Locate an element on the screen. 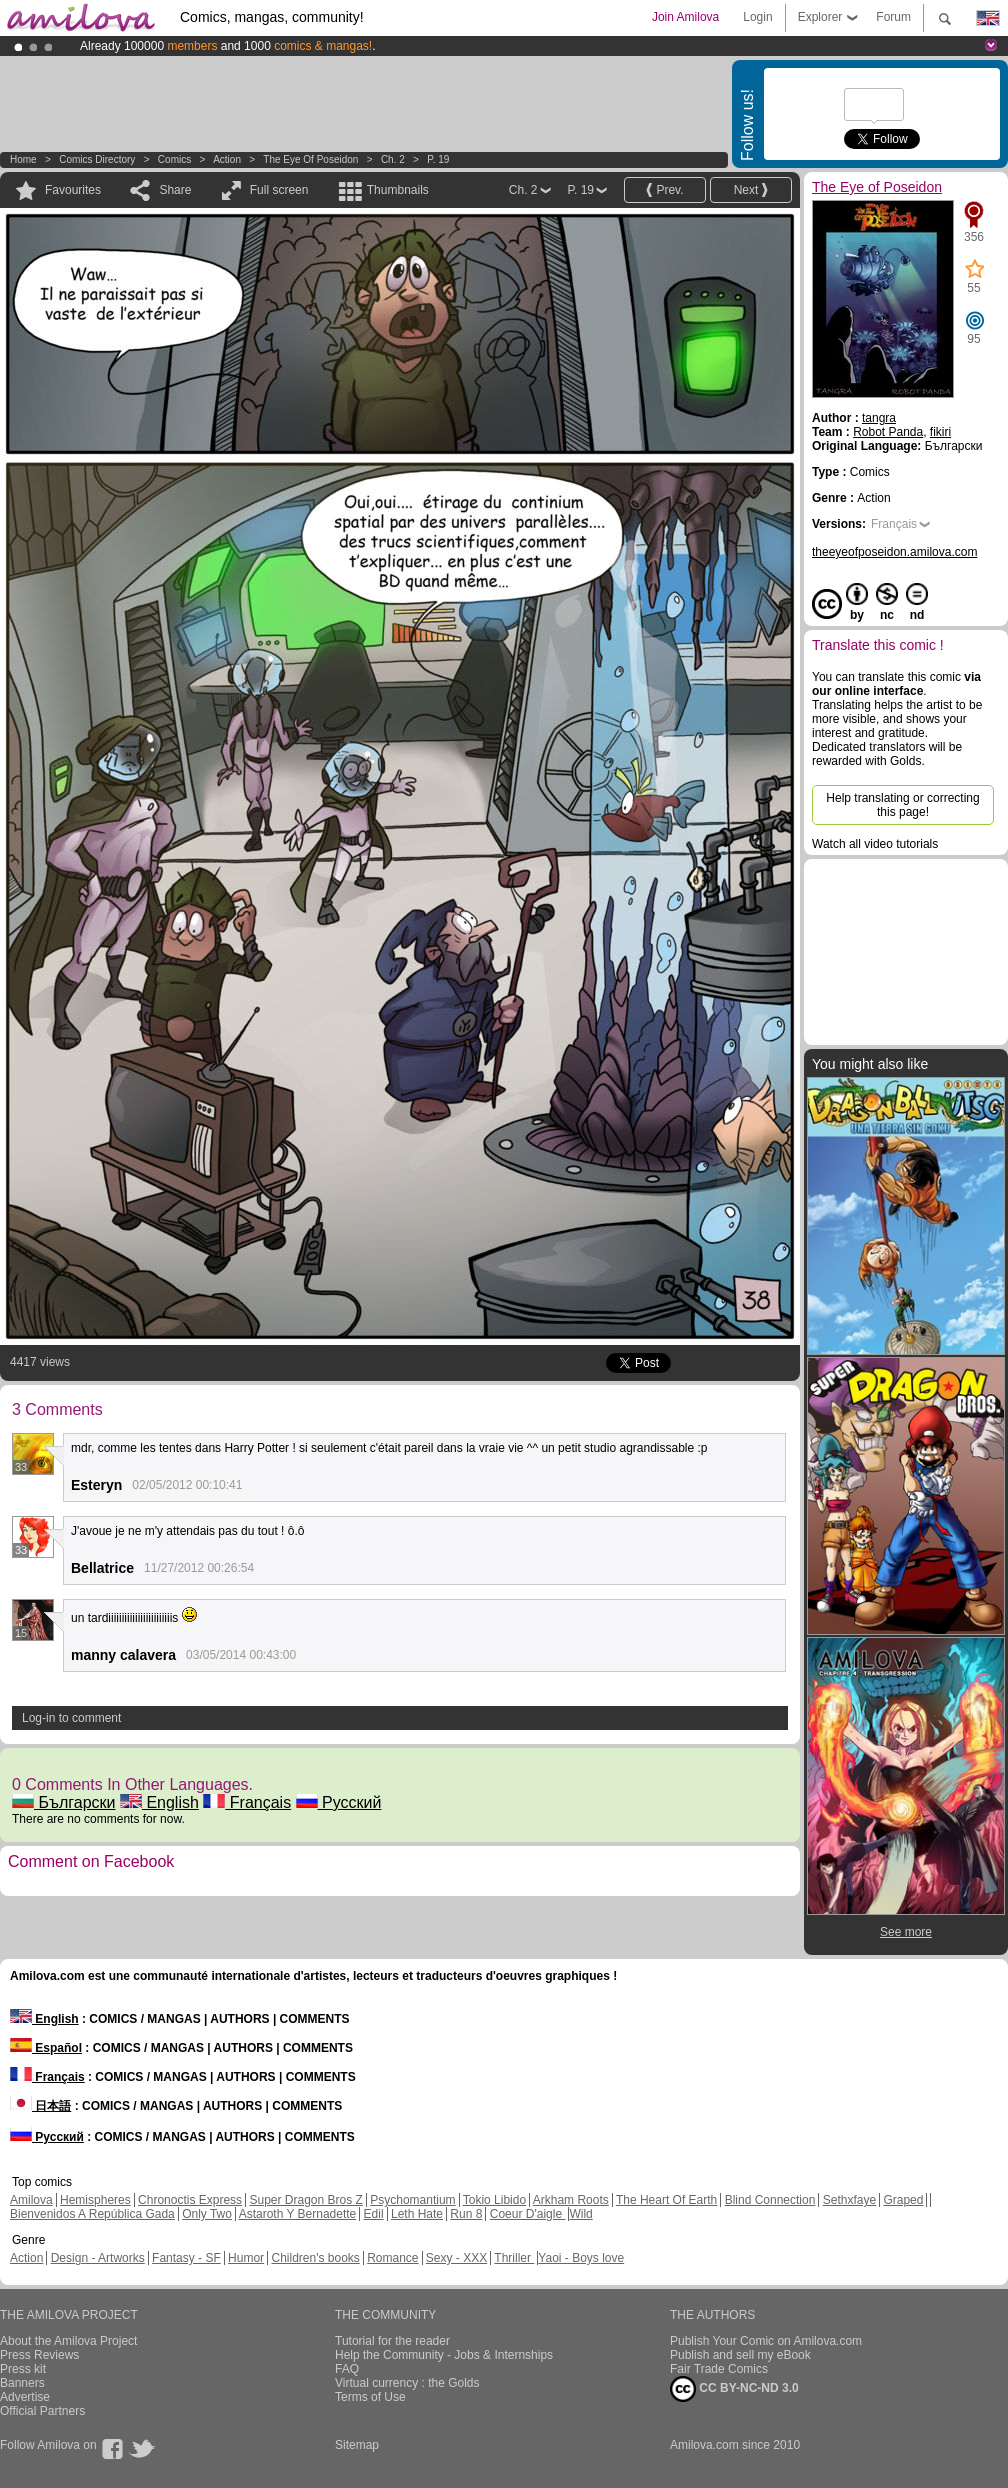 This screenshot has height=2488, width=1008. Fair Trade Comics is located at coordinates (719, 2369).